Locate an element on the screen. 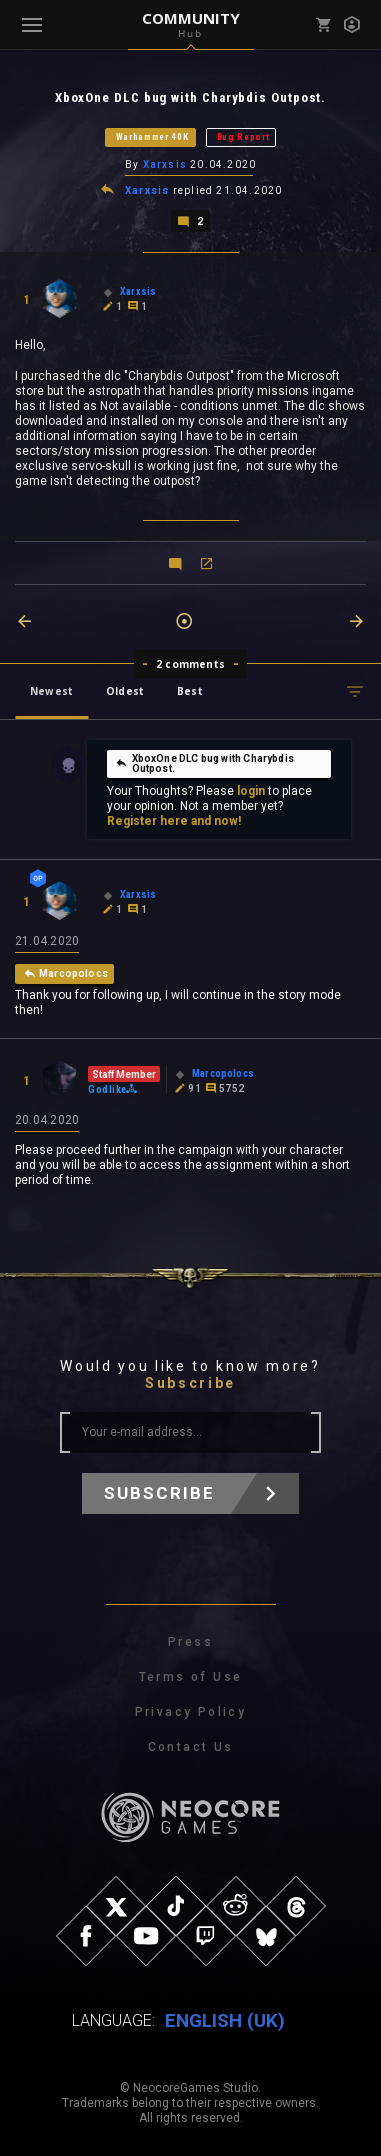 The image size is (381, 2156). Best is located at coordinates (190, 691).